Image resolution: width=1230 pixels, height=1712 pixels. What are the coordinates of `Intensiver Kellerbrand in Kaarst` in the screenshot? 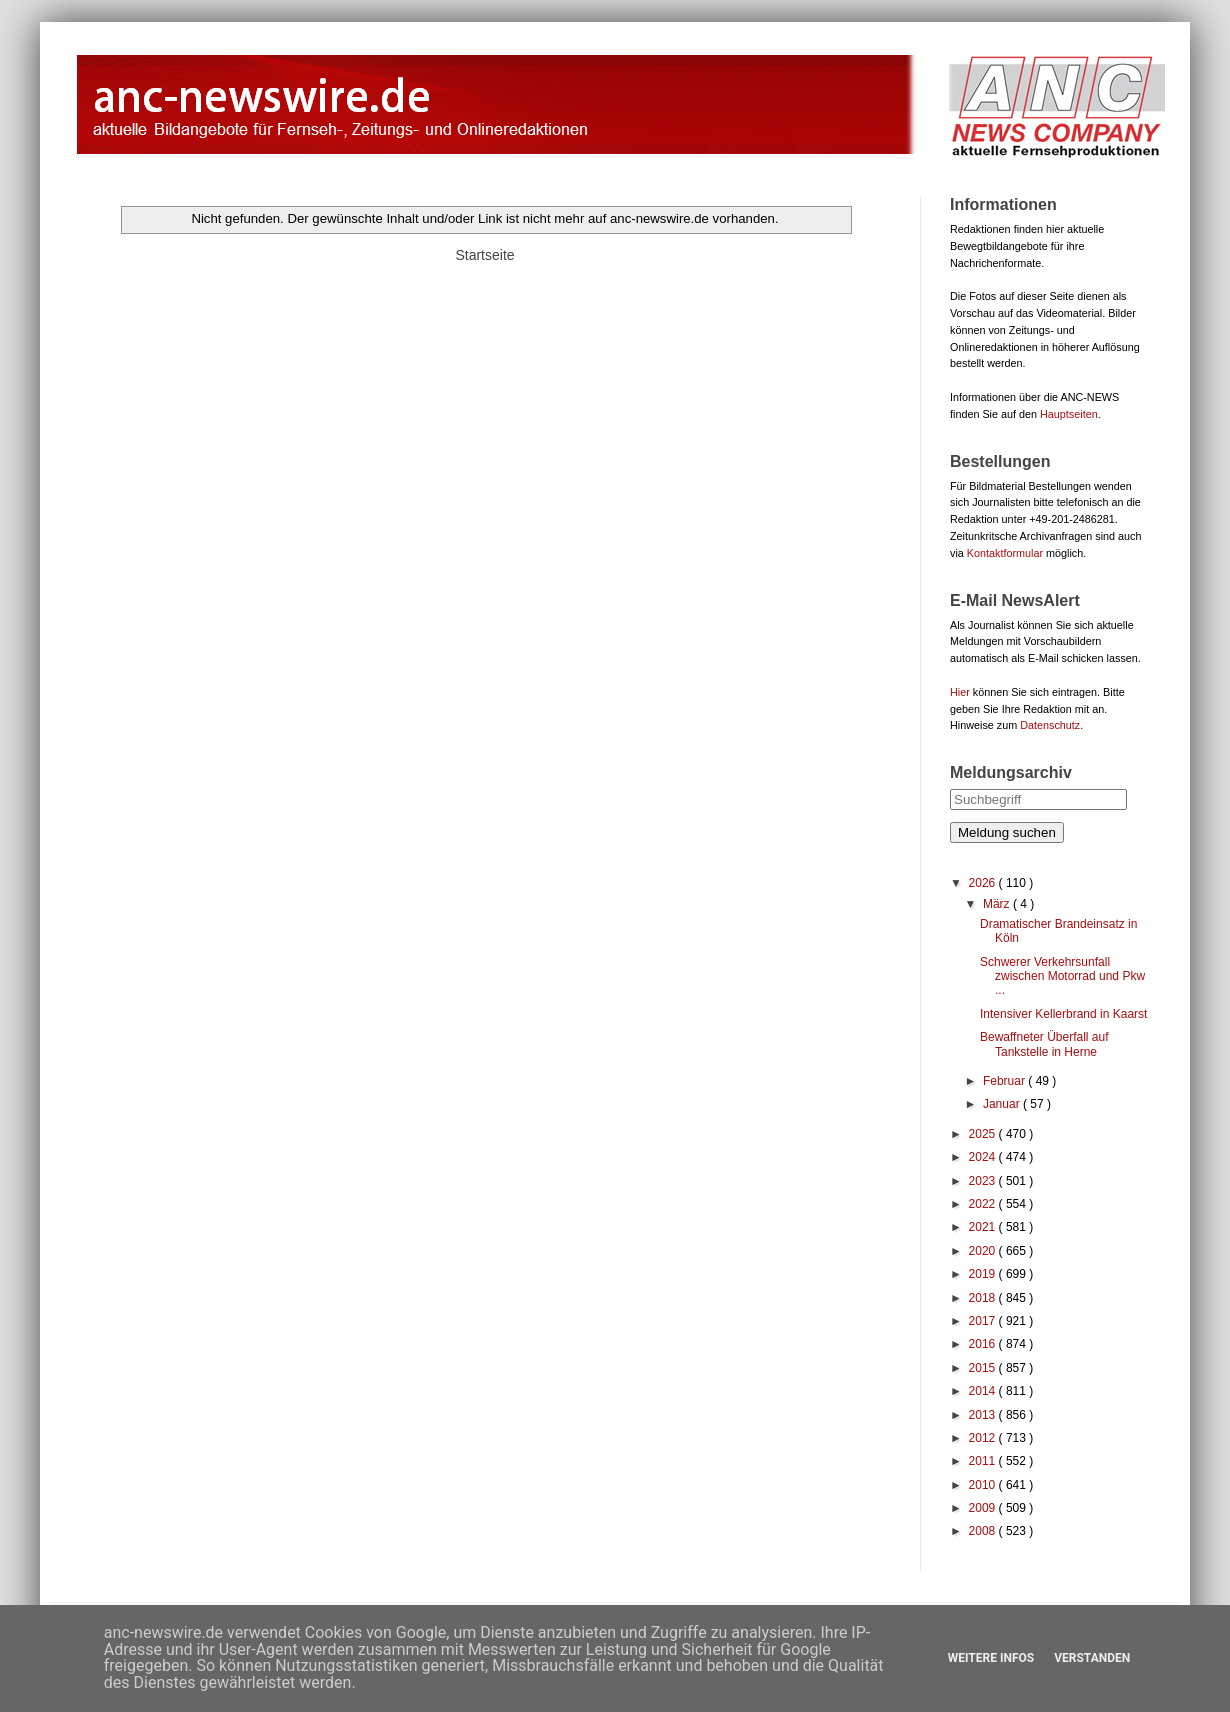 It's located at (1063, 1014).